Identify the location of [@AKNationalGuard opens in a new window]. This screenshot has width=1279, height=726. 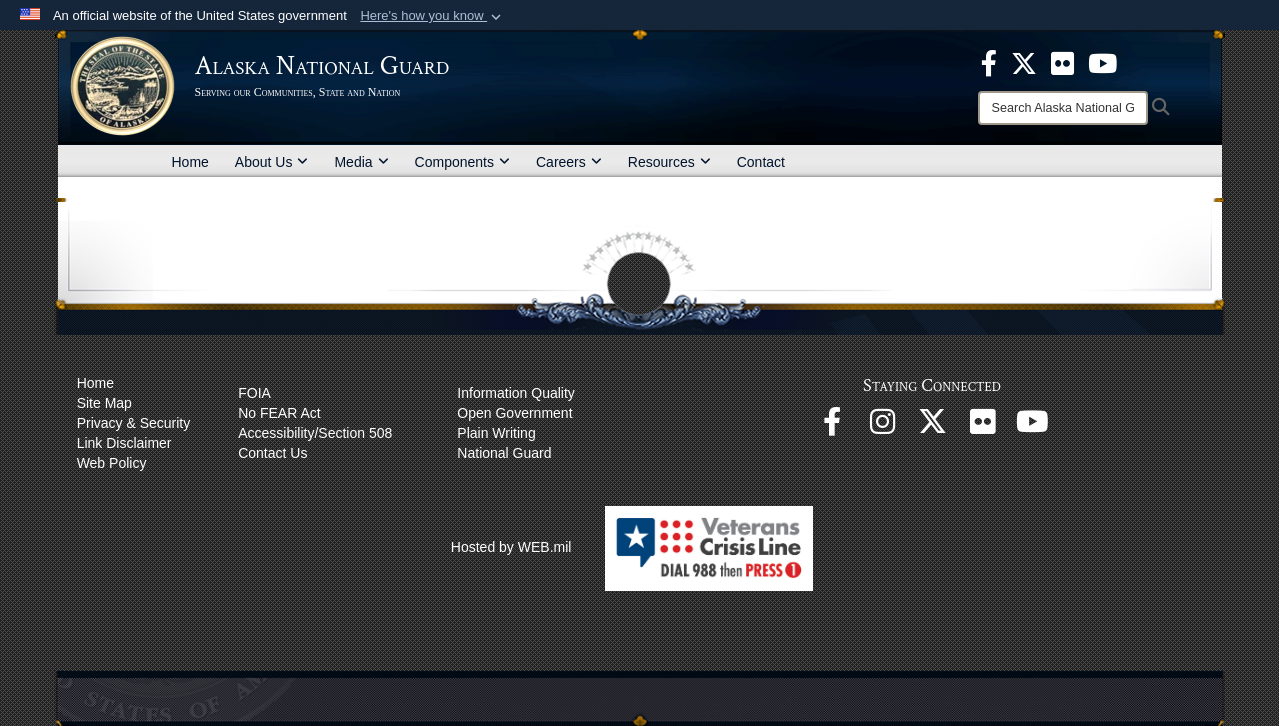
(932, 427).